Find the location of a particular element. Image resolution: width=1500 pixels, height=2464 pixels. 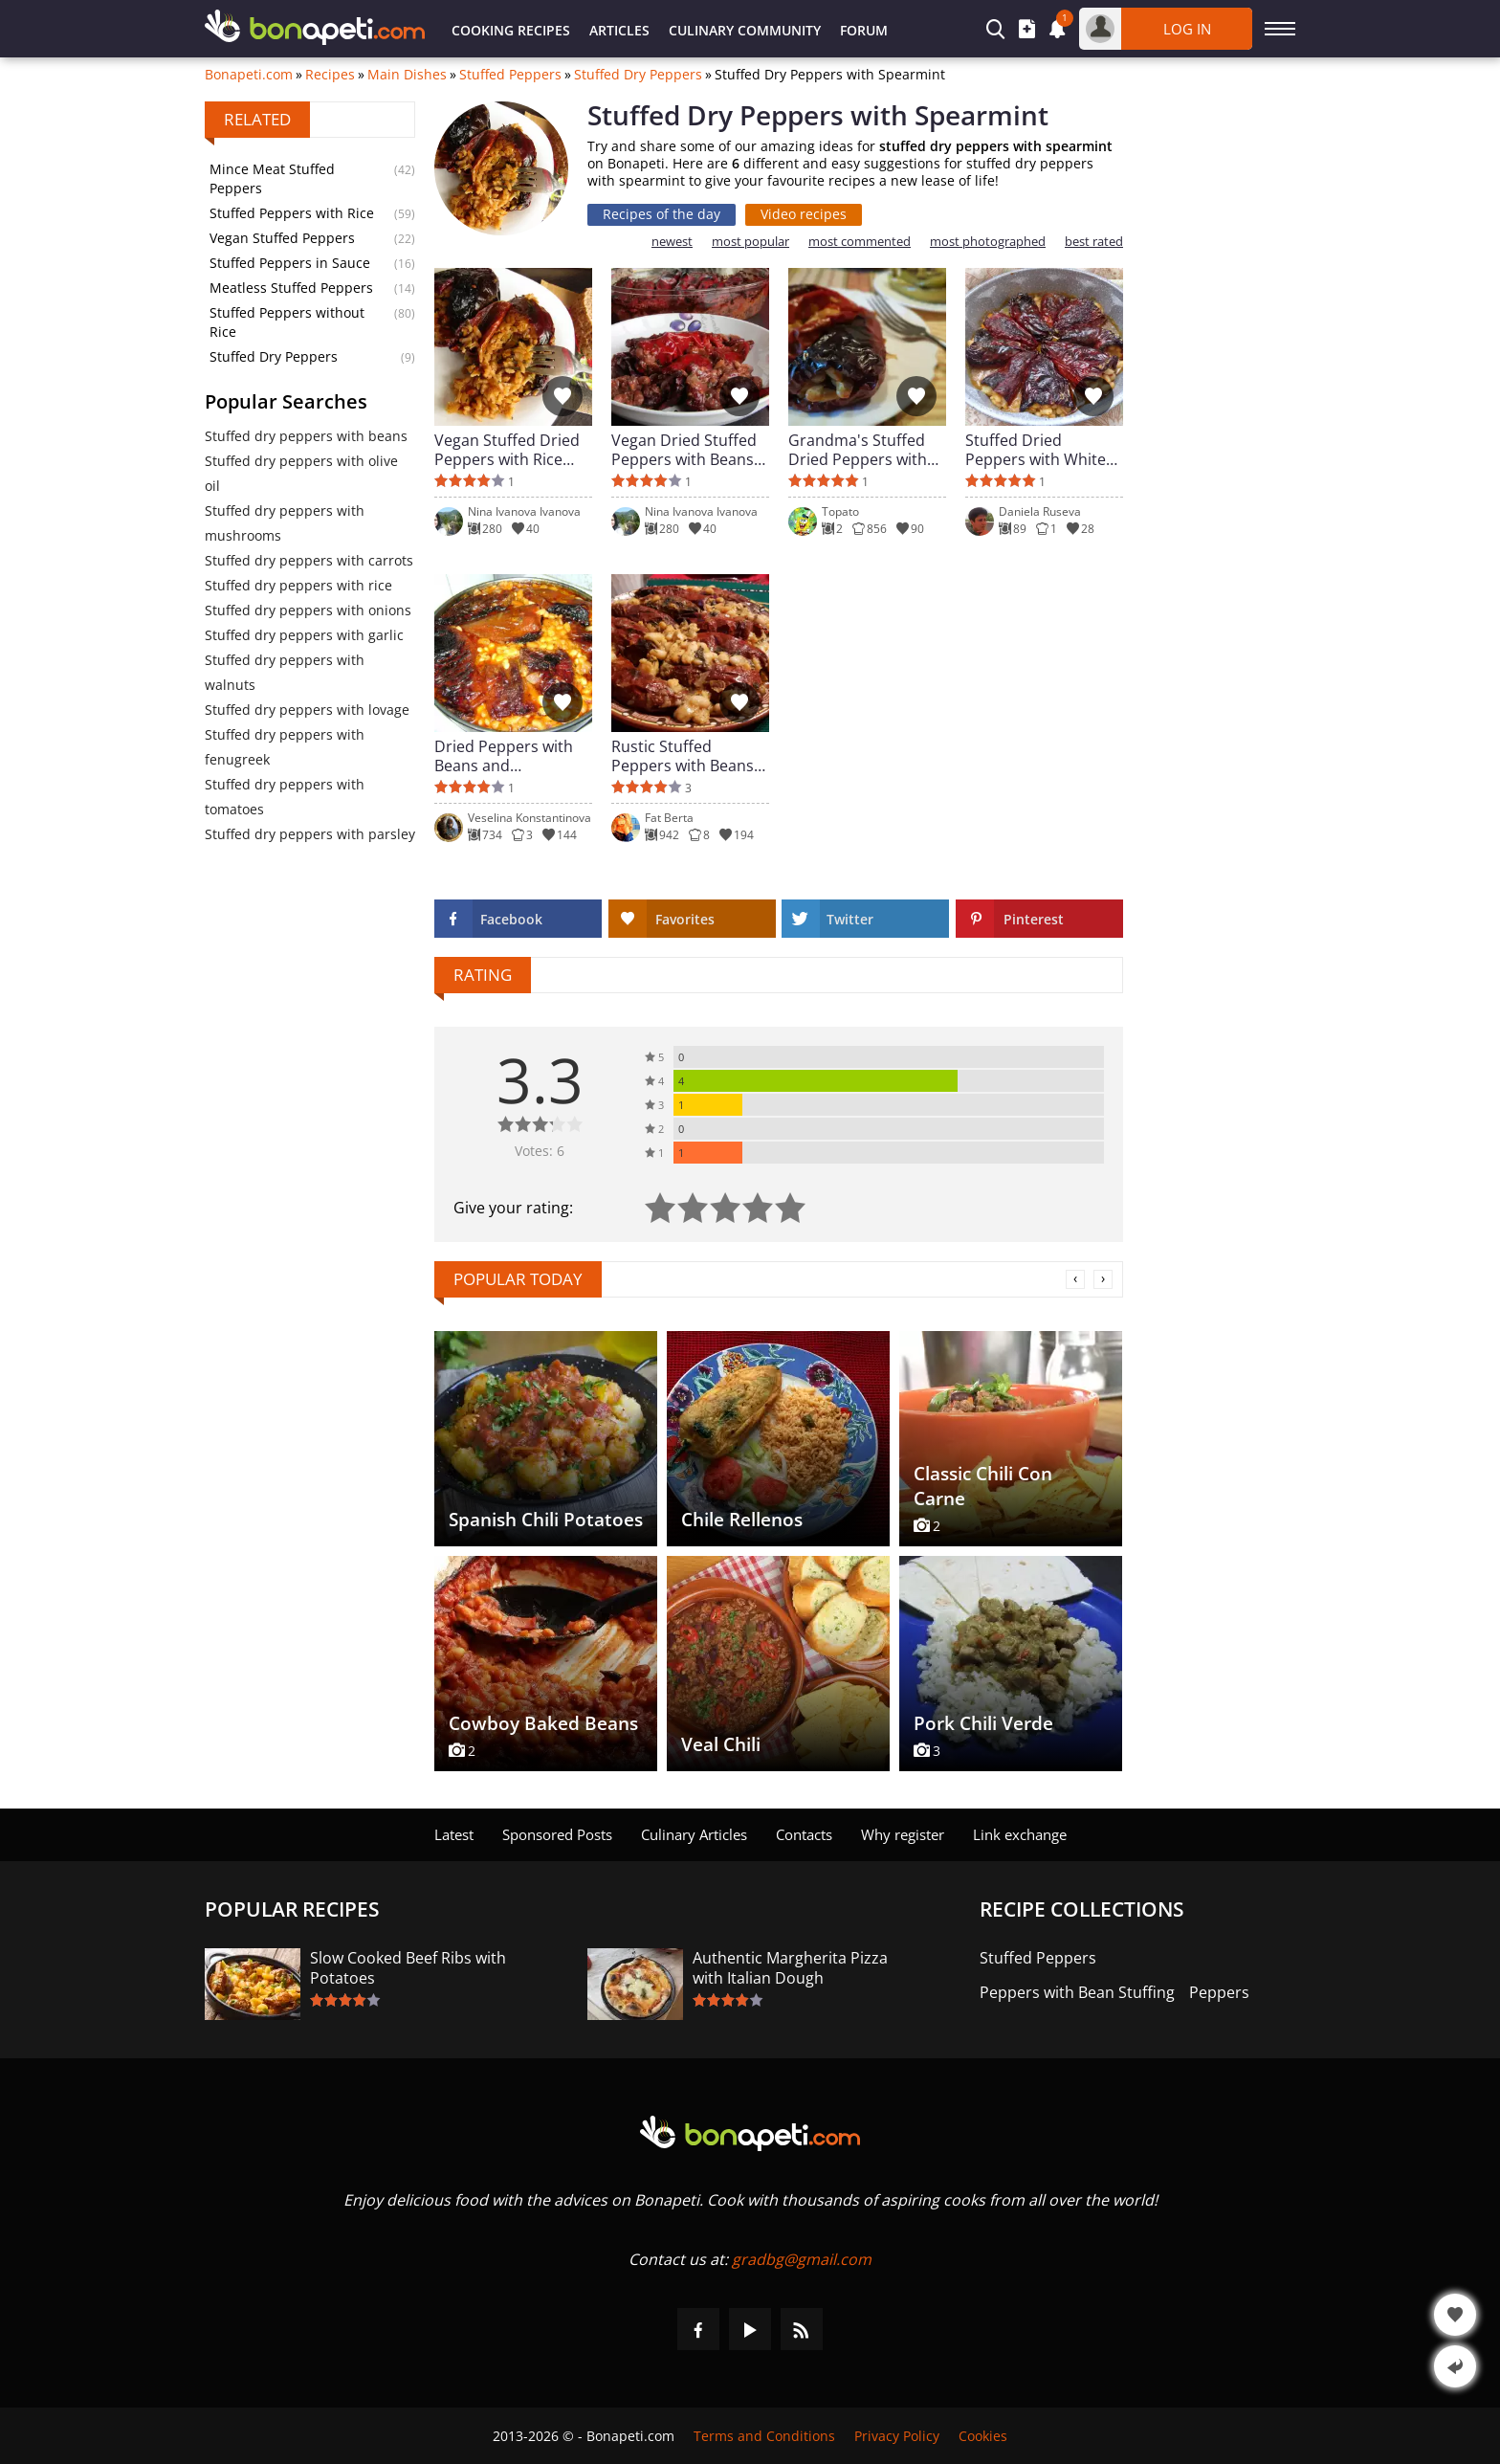

most photographed is located at coordinates (988, 241).